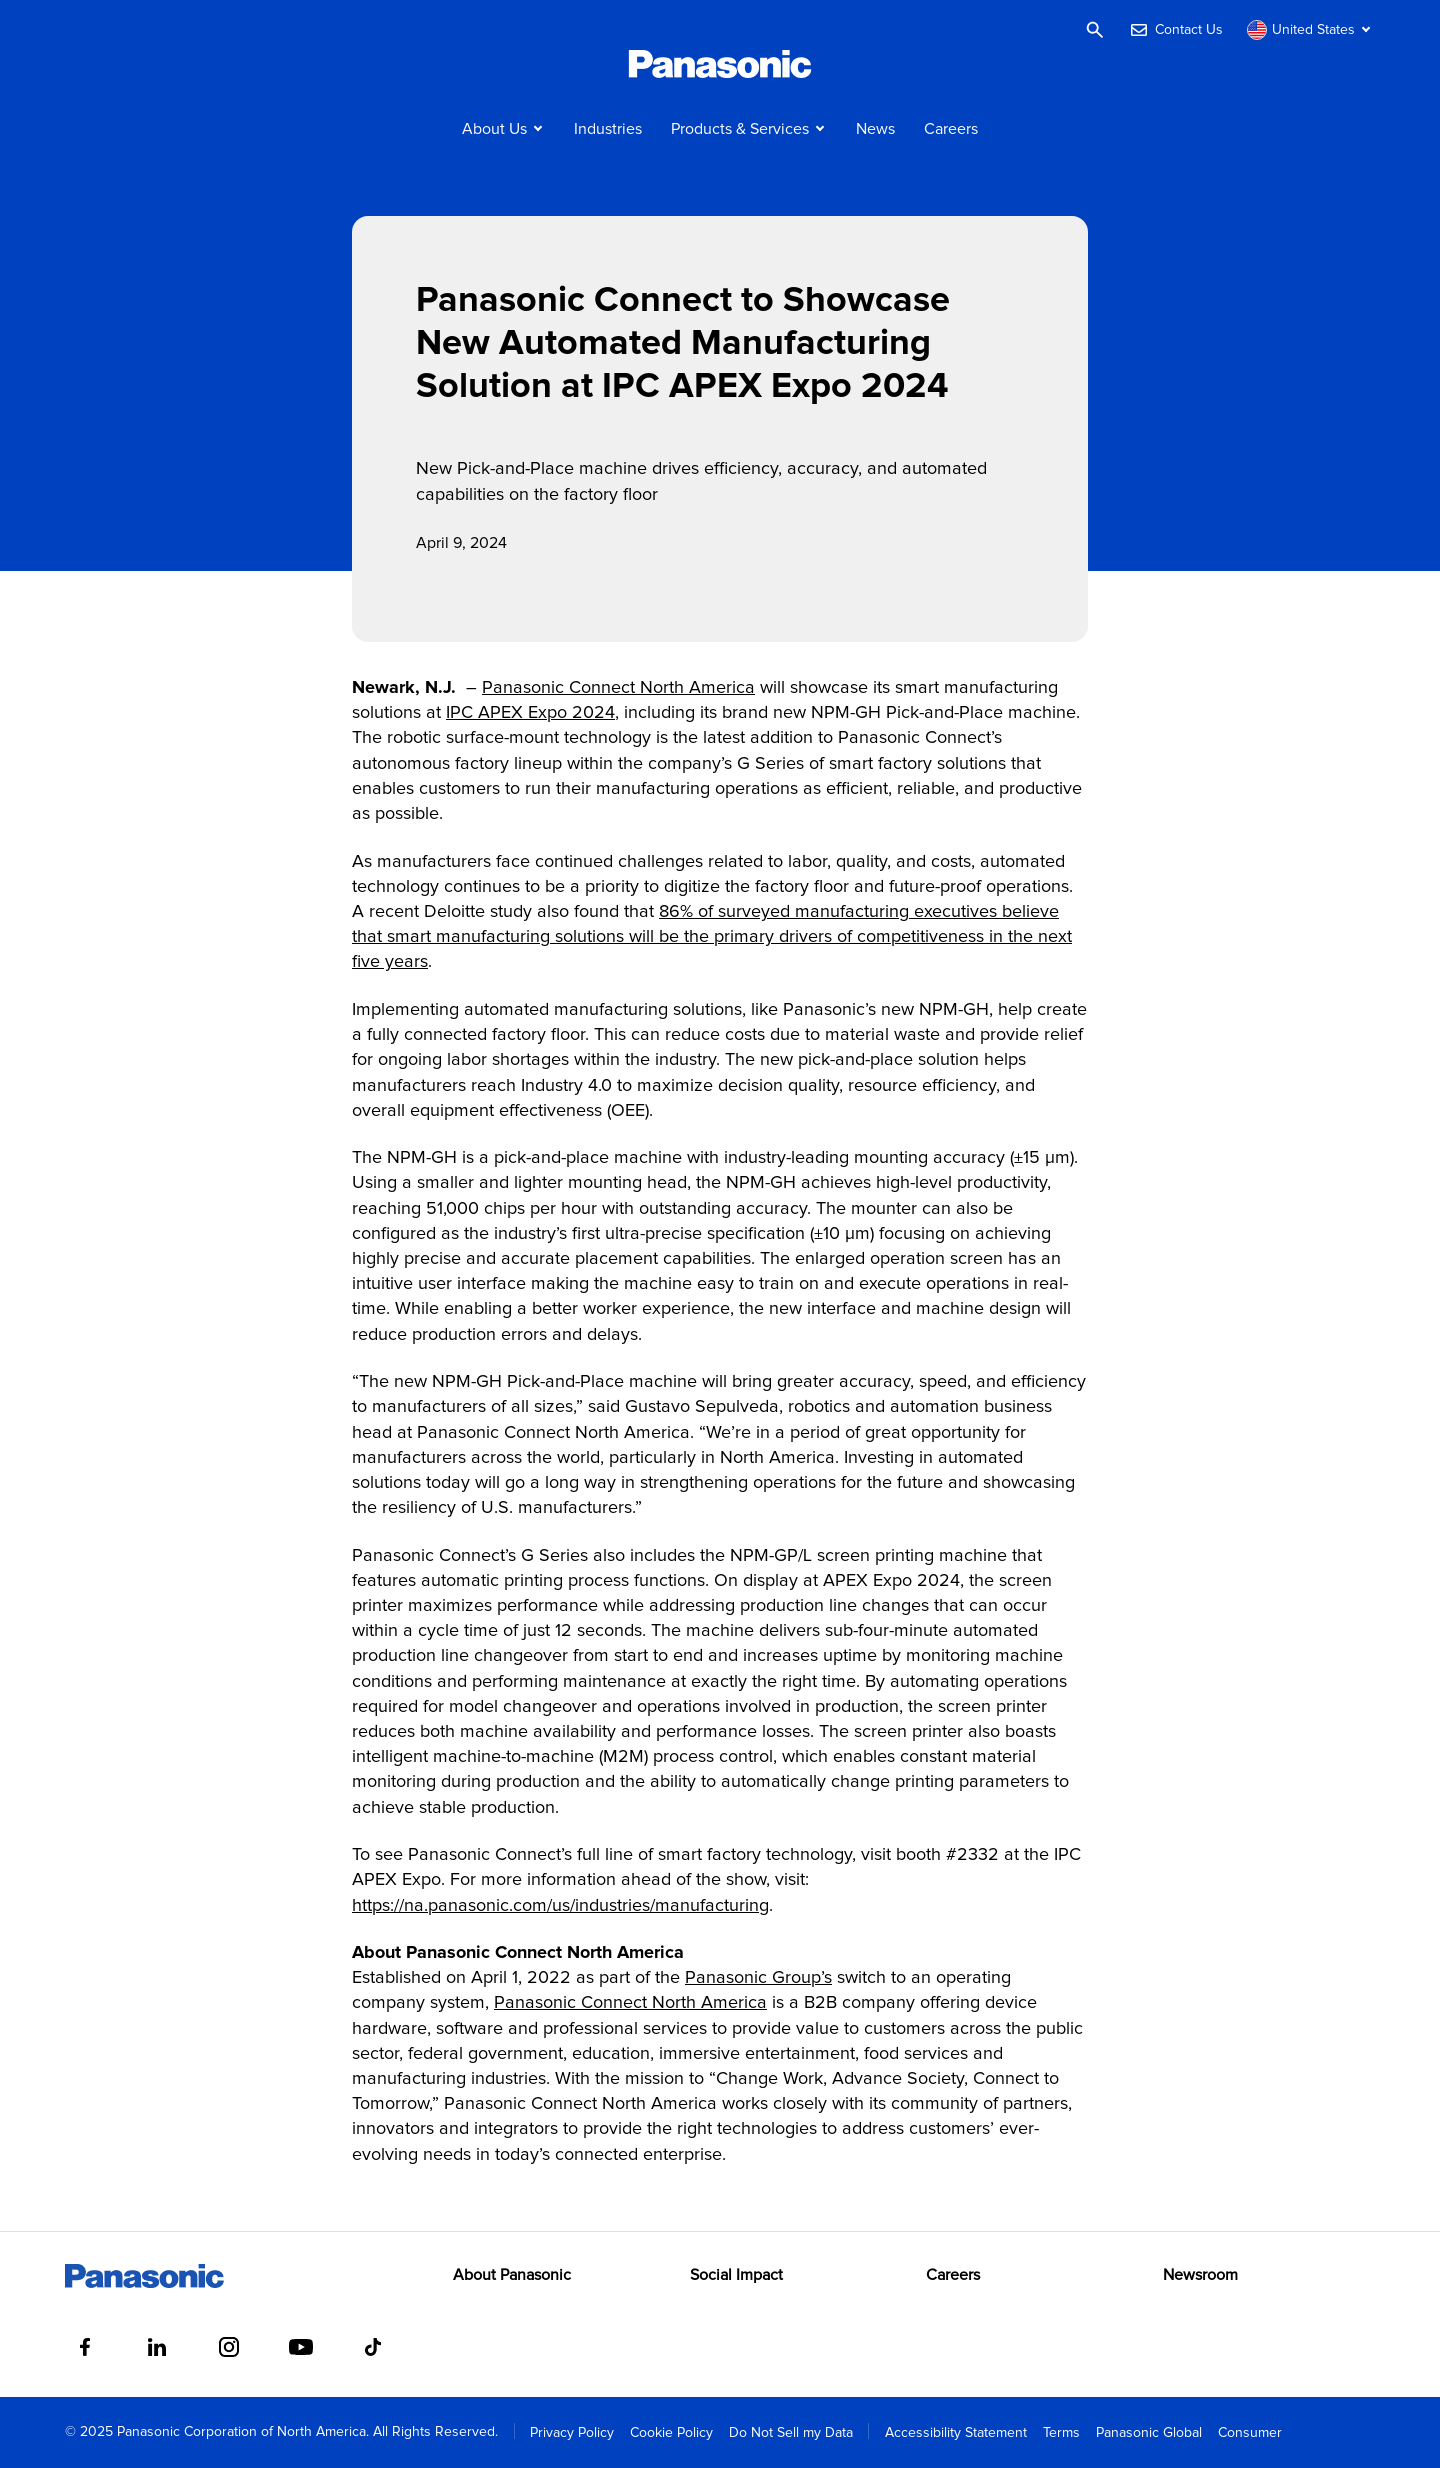 Image resolution: width=1440 pixels, height=2468 pixels. What do you see at coordinates (512, 2275) in the screenshot?
I see `About Panasonic` at bounding box center [512, 2275].